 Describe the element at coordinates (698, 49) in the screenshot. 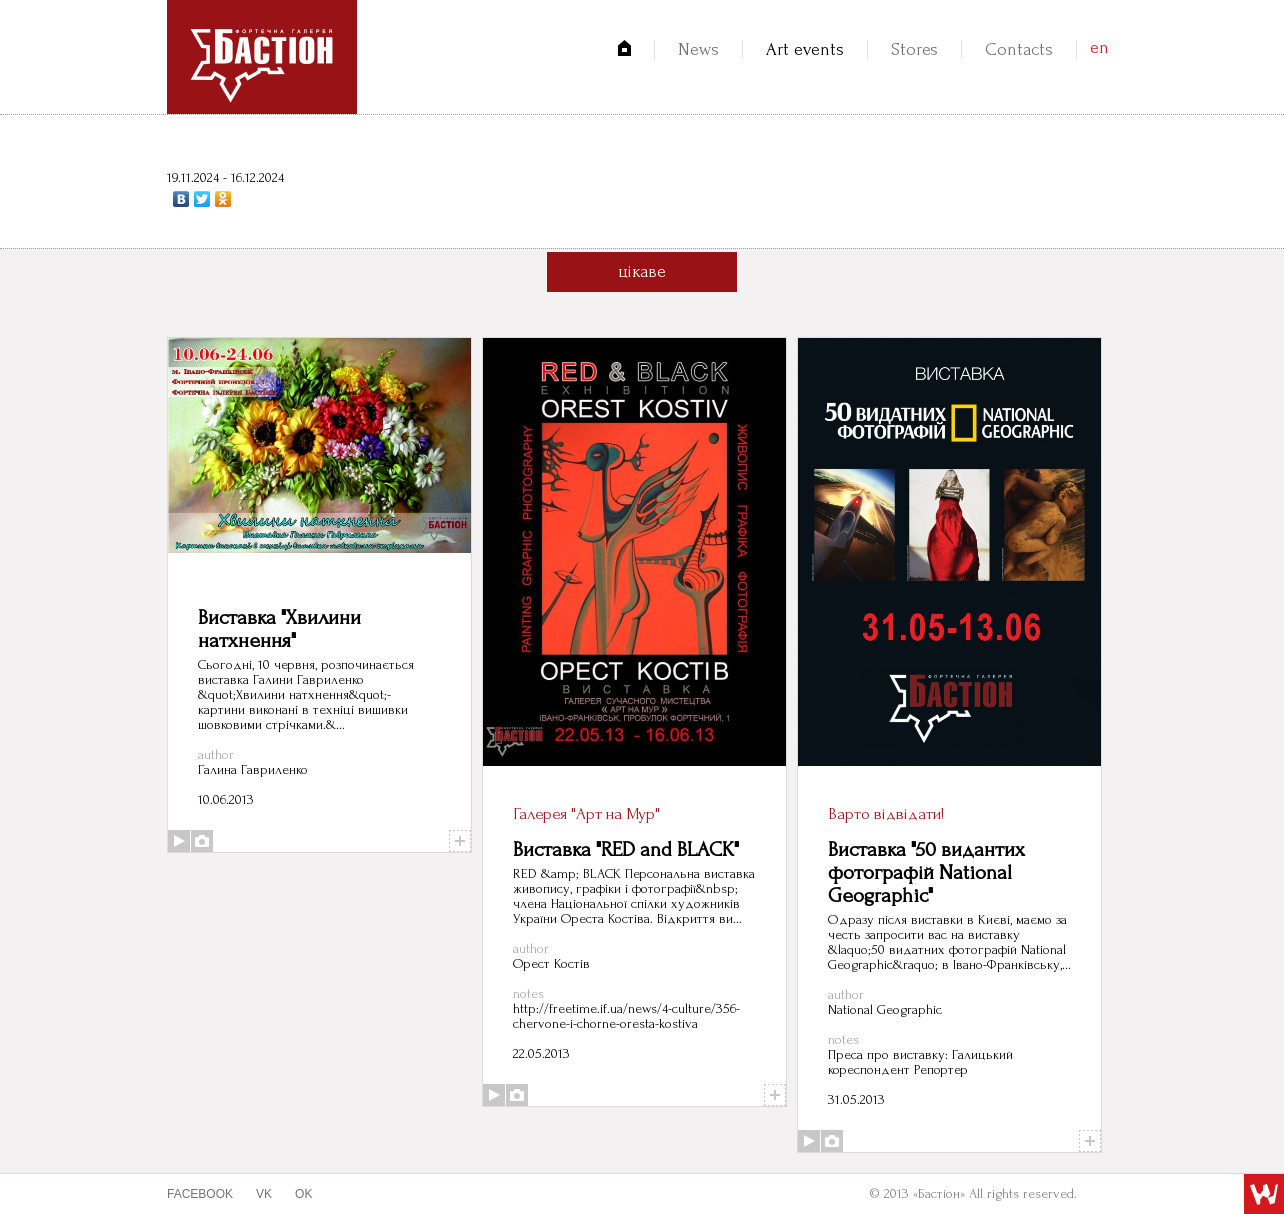

I see `News` at that location.